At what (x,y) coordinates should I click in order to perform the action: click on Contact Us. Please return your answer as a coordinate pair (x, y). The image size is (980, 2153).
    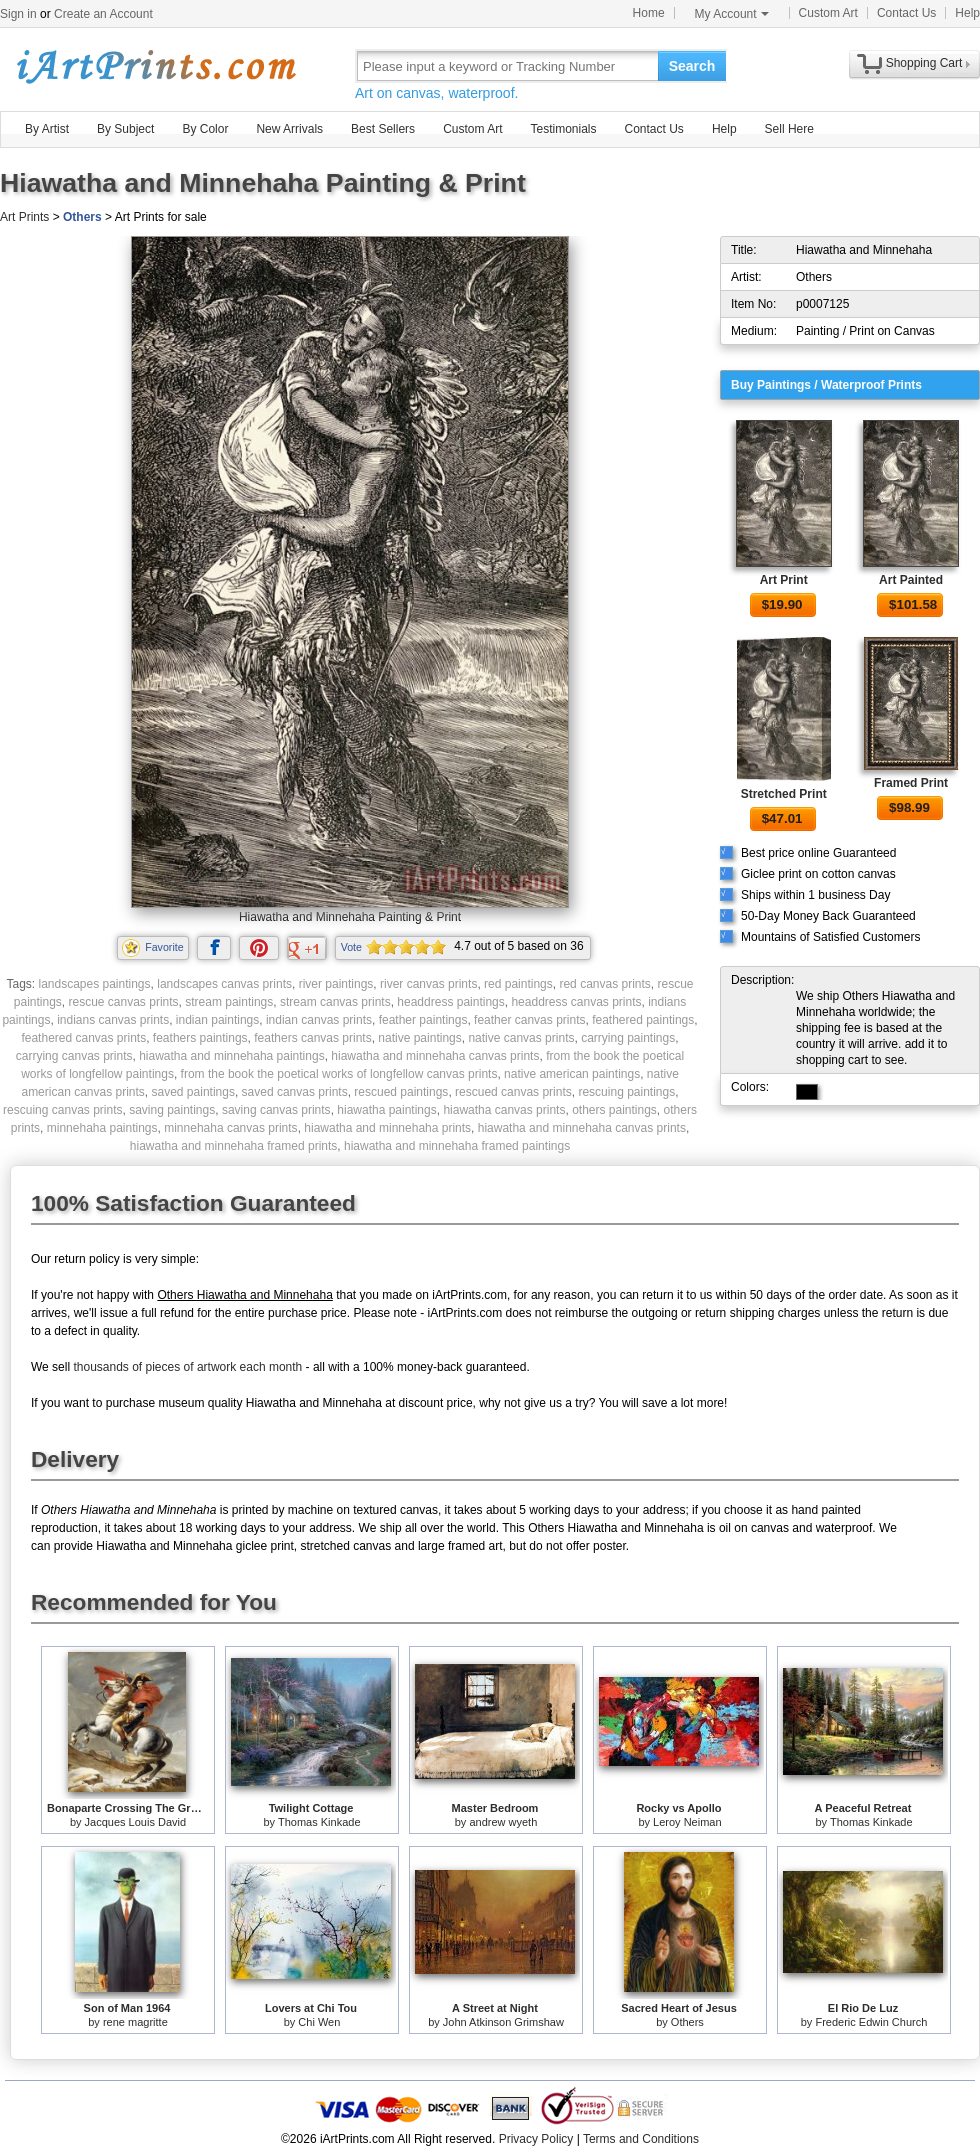
    Looking at the image, I should click on (906, 13).